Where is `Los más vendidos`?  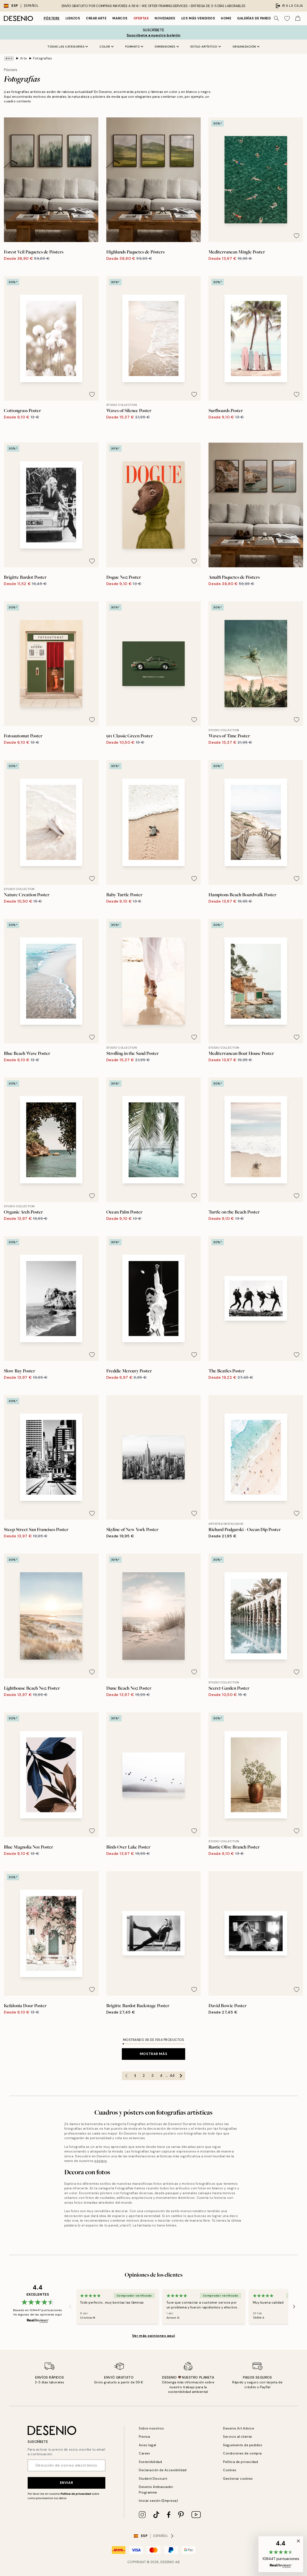
Los más vendidos is located at coordinates (198, 18).